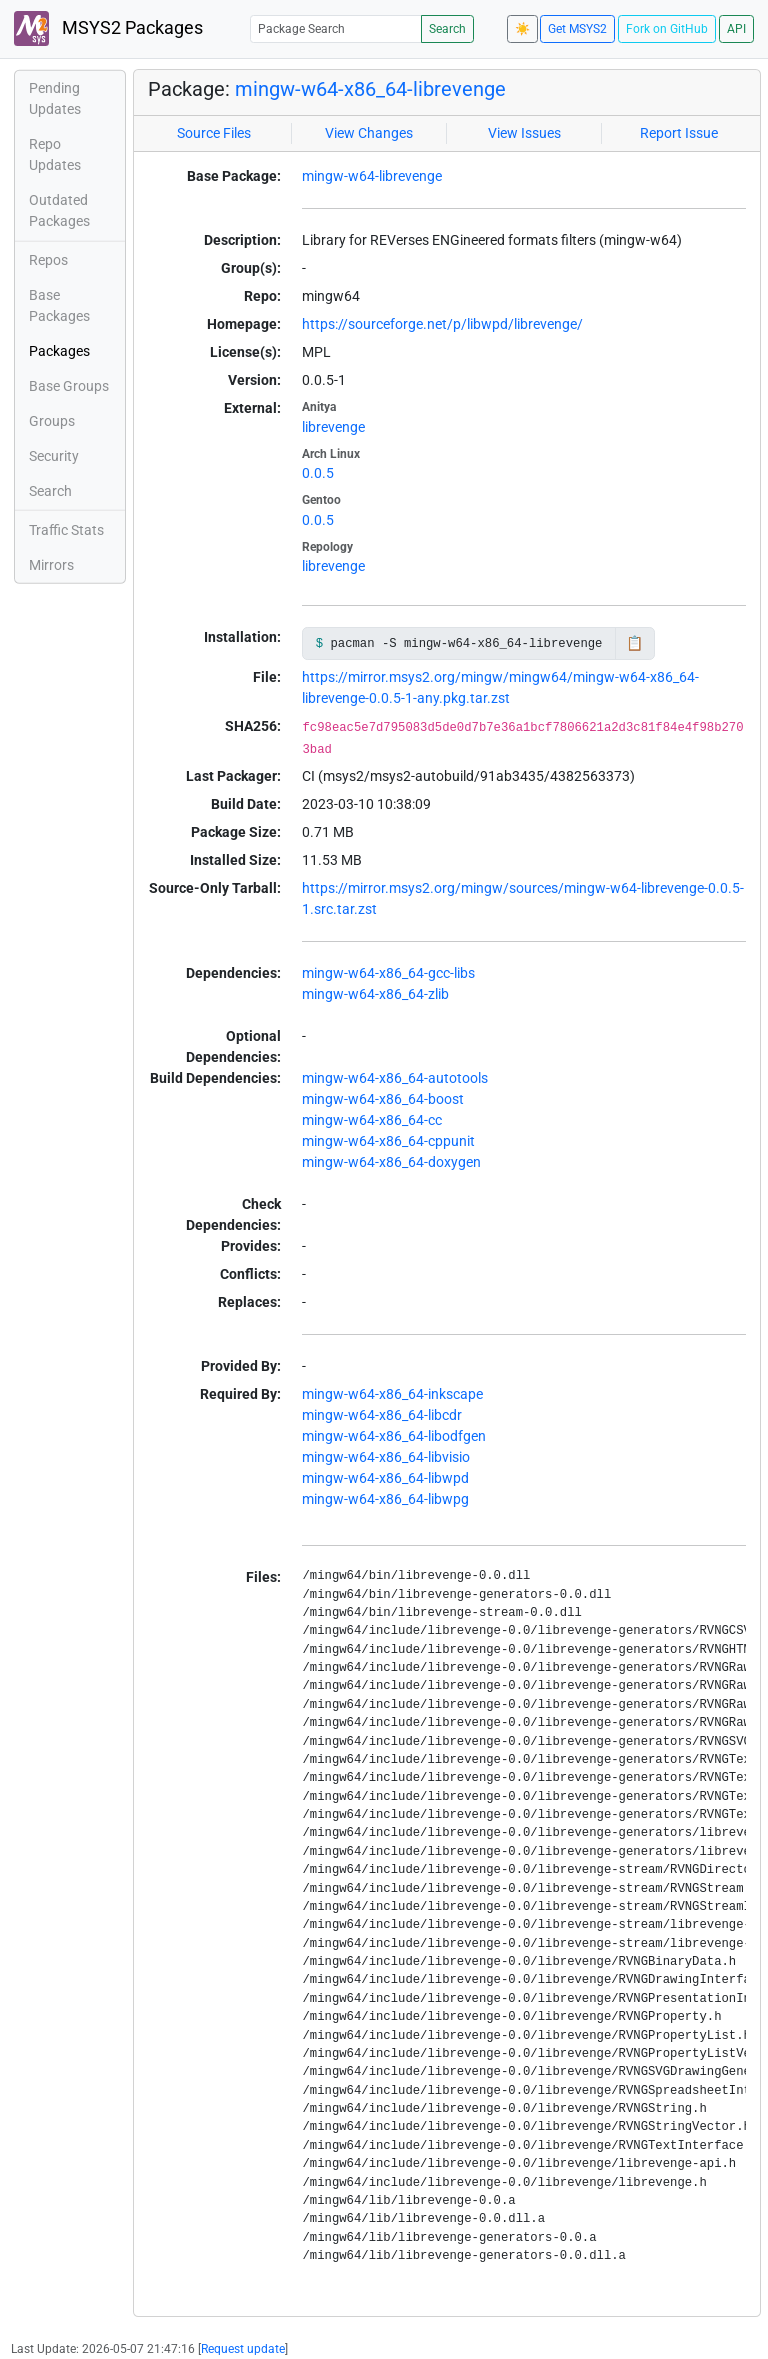 The image size is (768, 2359). Describe the element at coordinates (370, 89) in the screenshot. I see `mingw-w64-x86_64-librevenge` at that location.